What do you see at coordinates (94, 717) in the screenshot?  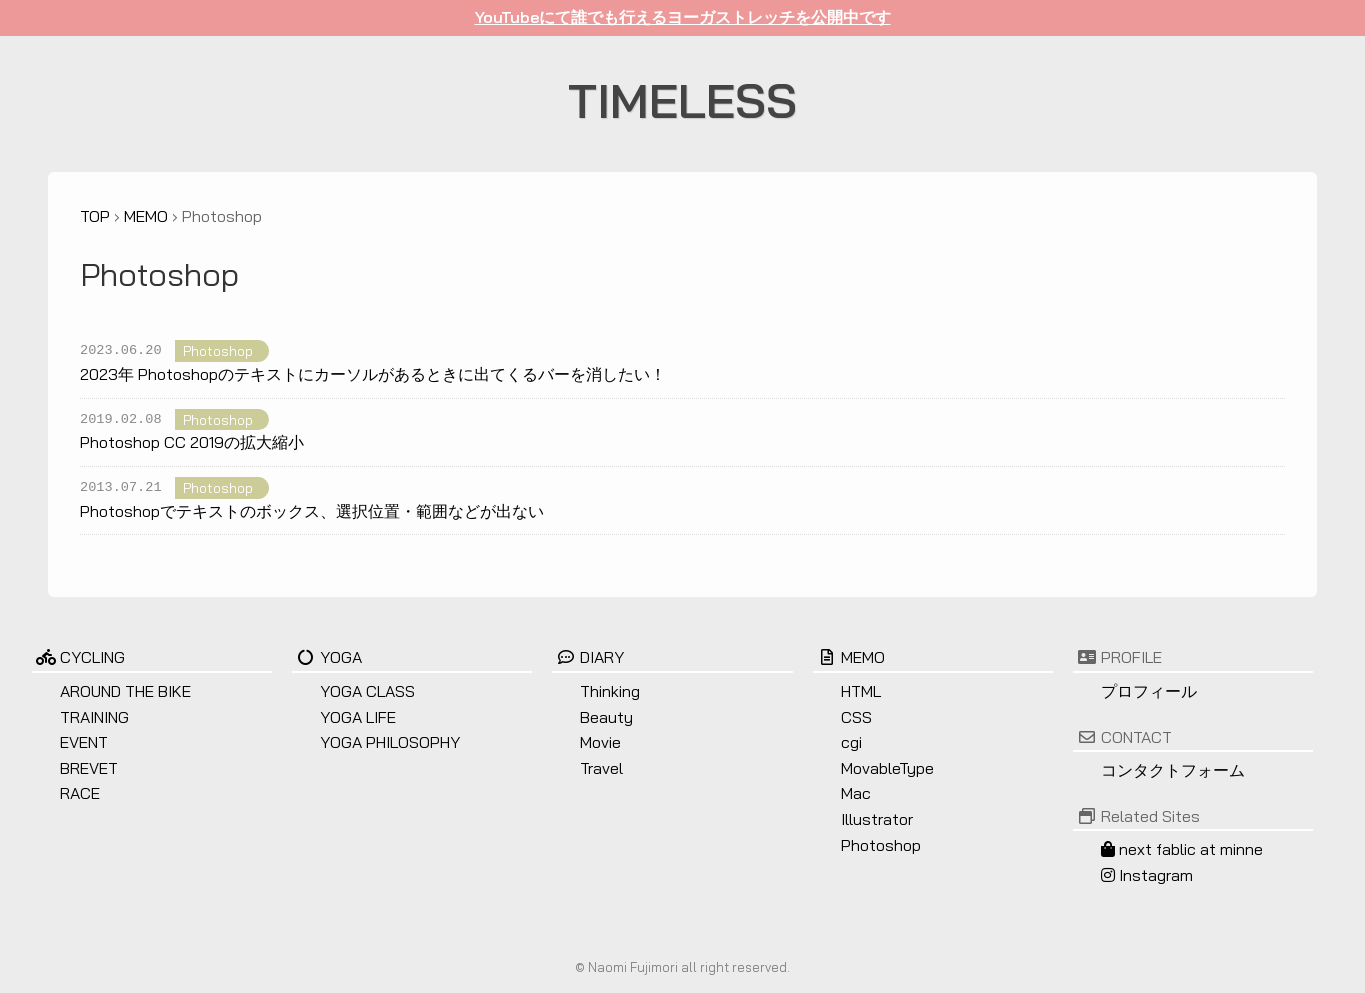 I see `TRAINING` at bounding box center [94, 717].